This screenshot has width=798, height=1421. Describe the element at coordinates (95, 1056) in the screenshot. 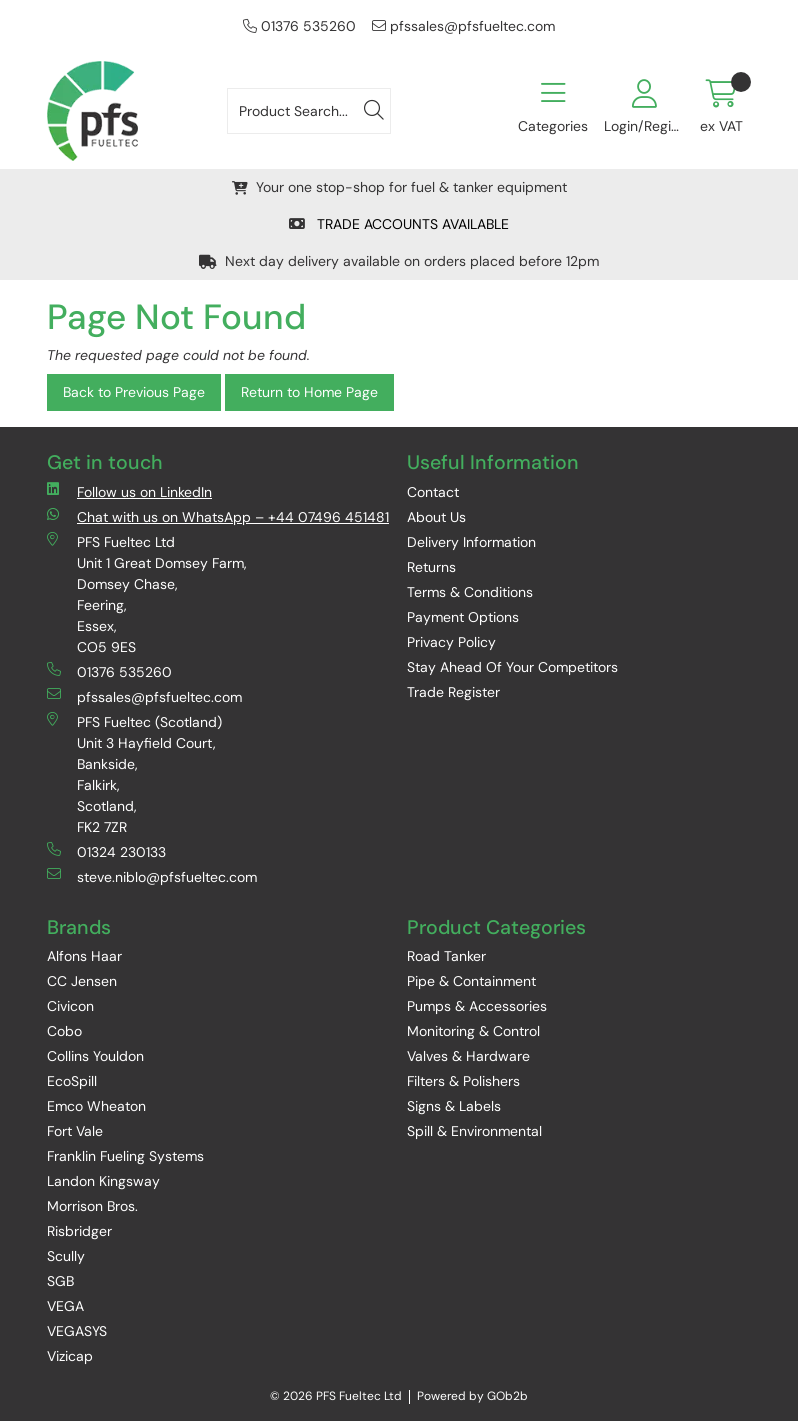

I see `Collins Youldon` at that location.